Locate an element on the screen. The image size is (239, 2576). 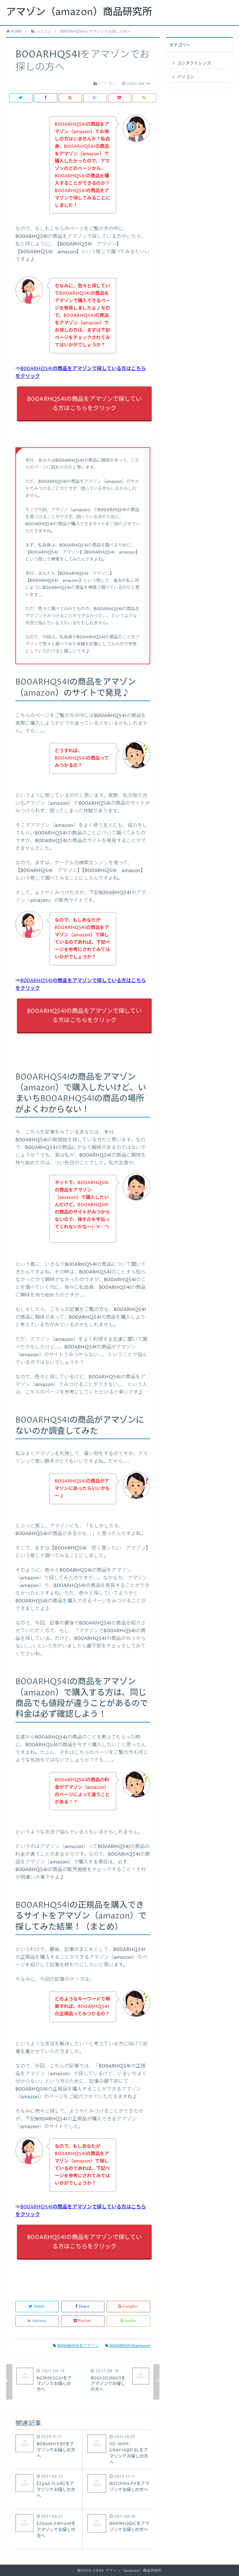
コンタクトレンズ is located at coordinates (194, 63).